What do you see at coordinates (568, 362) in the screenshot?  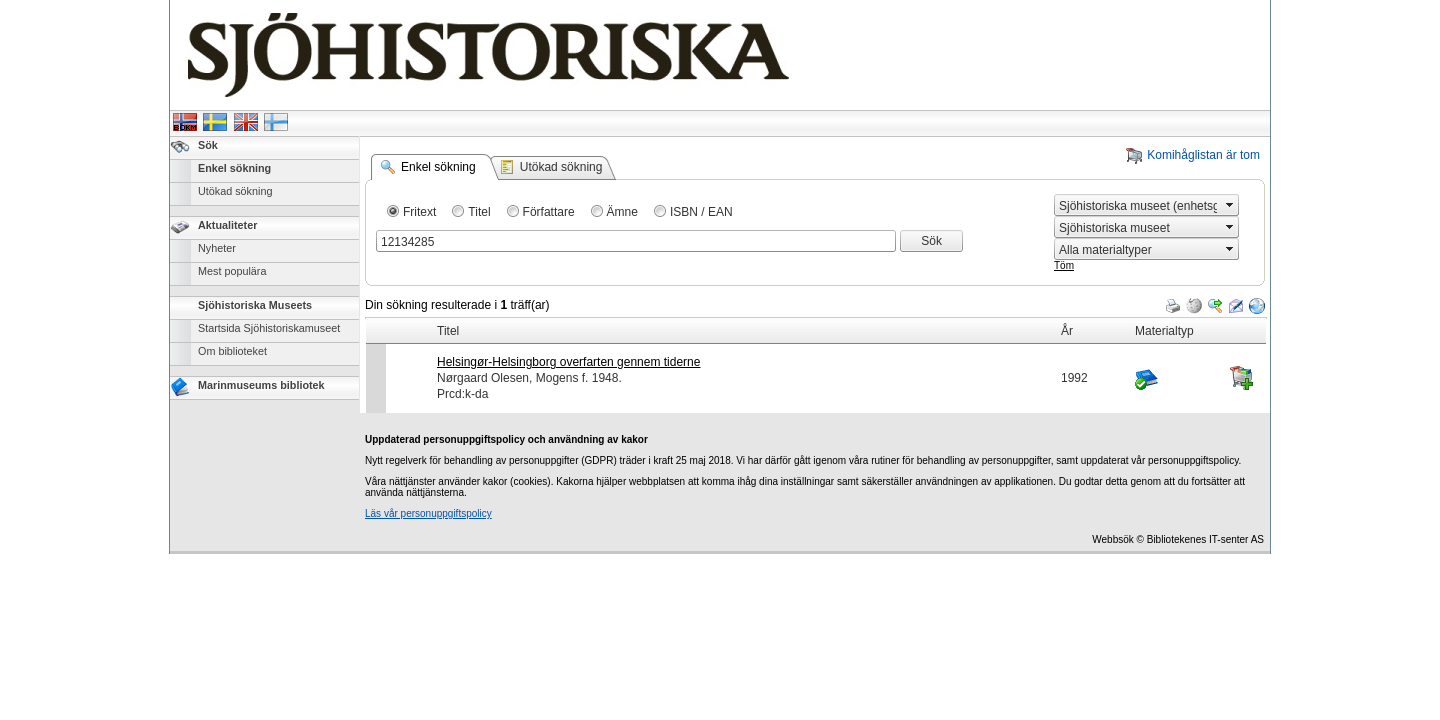 I see `Helsingør-Helsingborg overfarten gennem tiderne` at bounding box center [568, 362].